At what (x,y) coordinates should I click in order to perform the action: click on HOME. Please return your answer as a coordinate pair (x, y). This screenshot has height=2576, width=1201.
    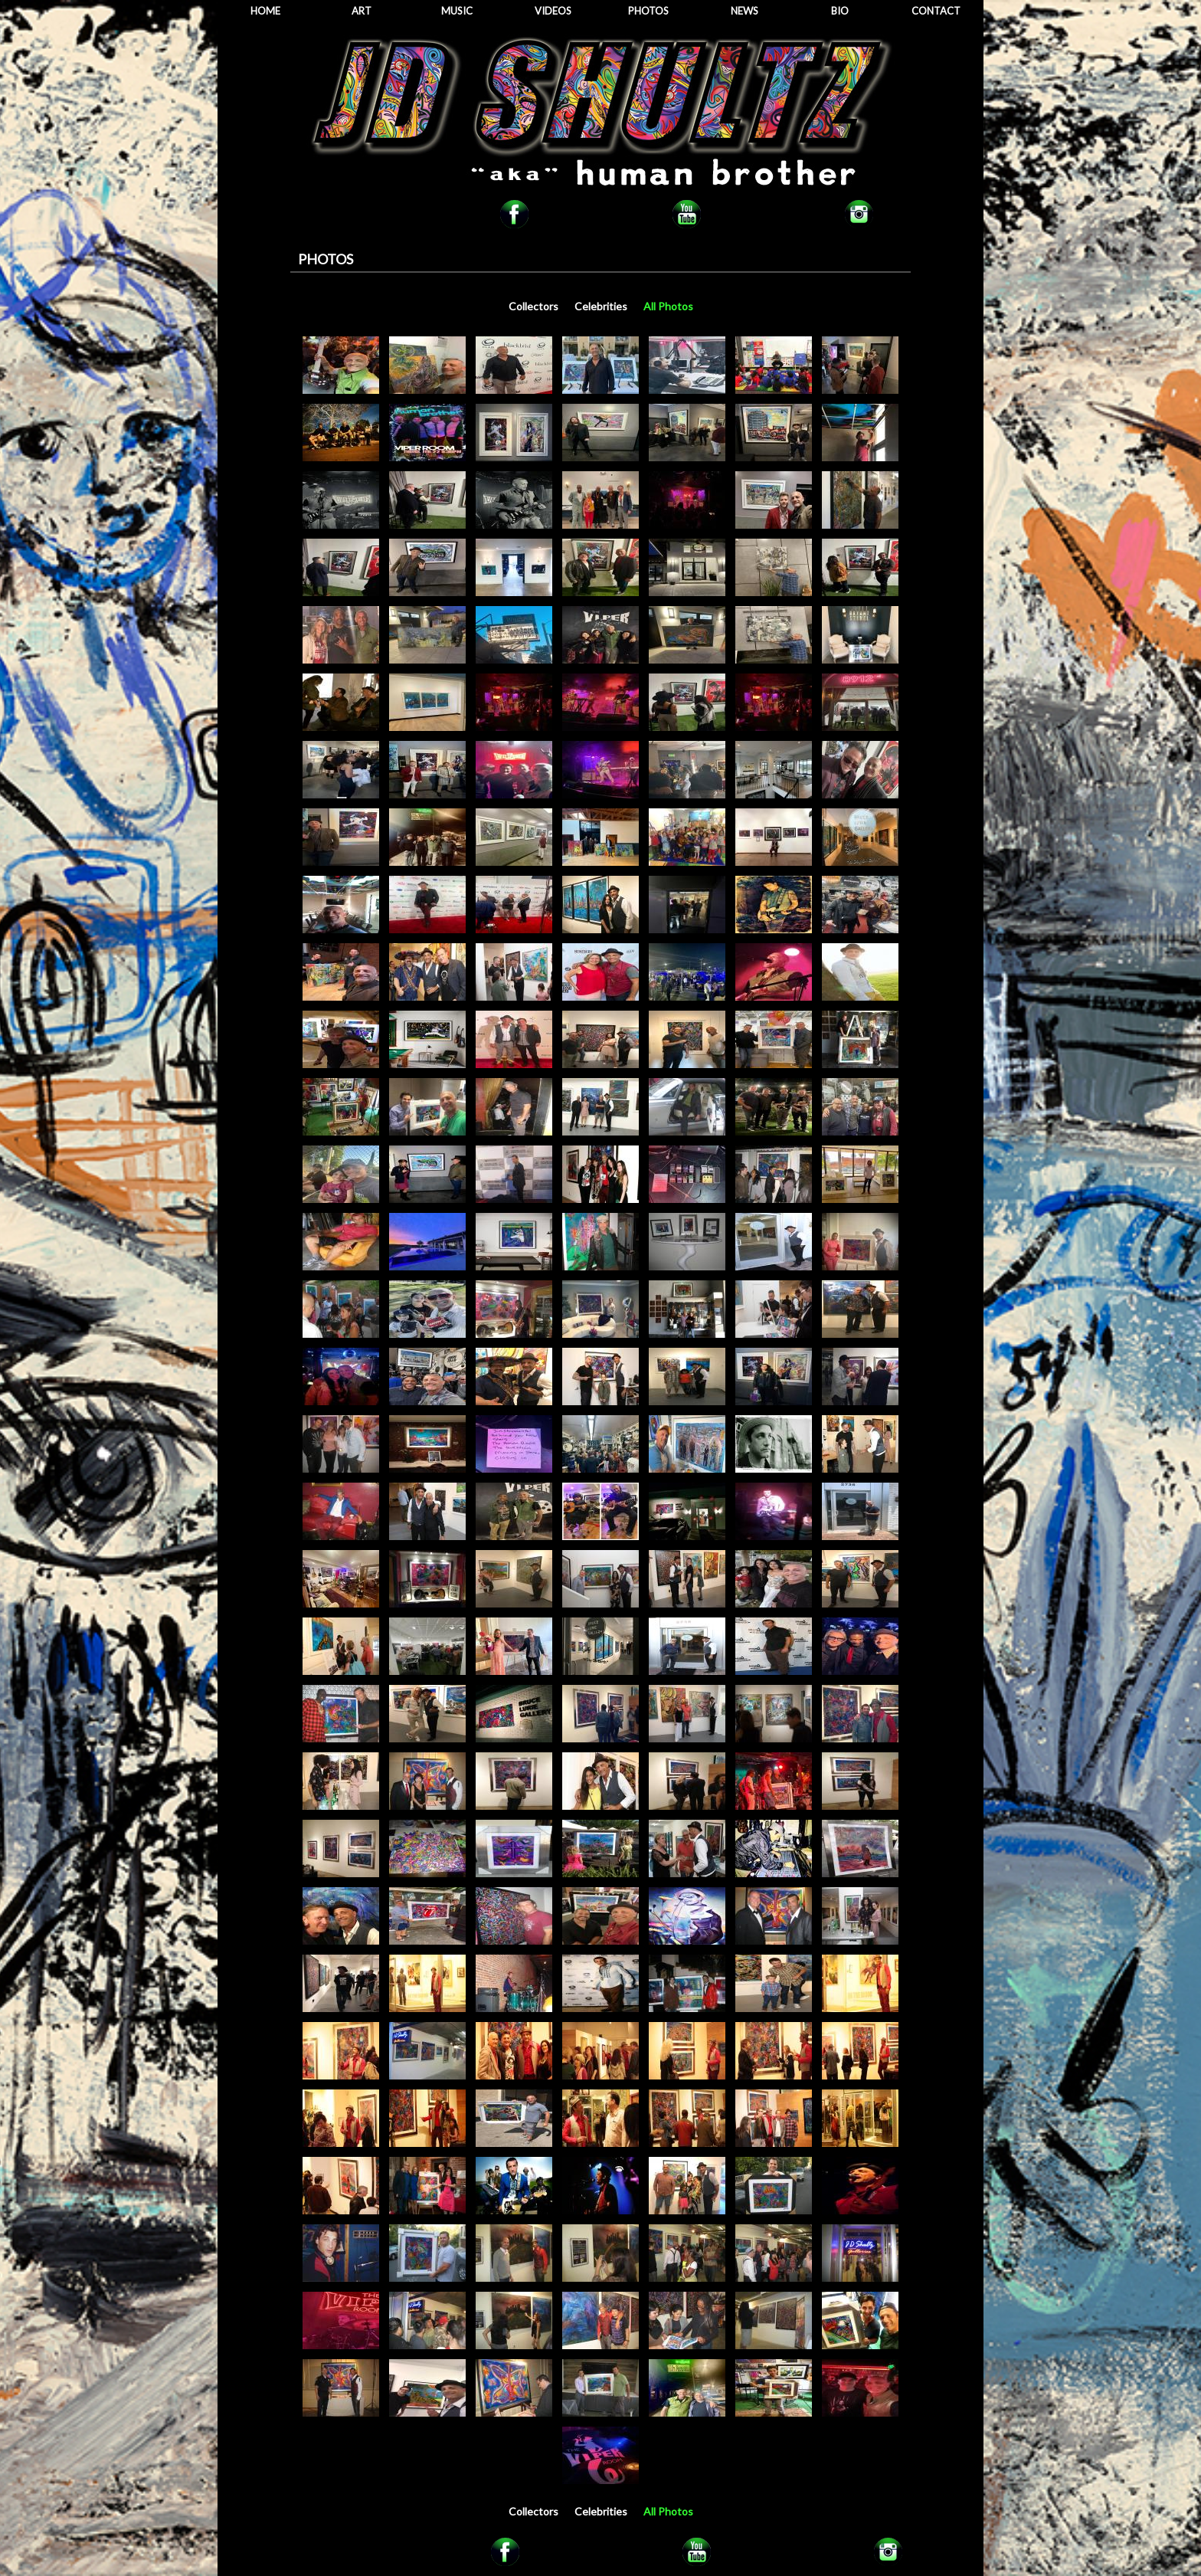
    Looking at the image, I should click on (265, 11).